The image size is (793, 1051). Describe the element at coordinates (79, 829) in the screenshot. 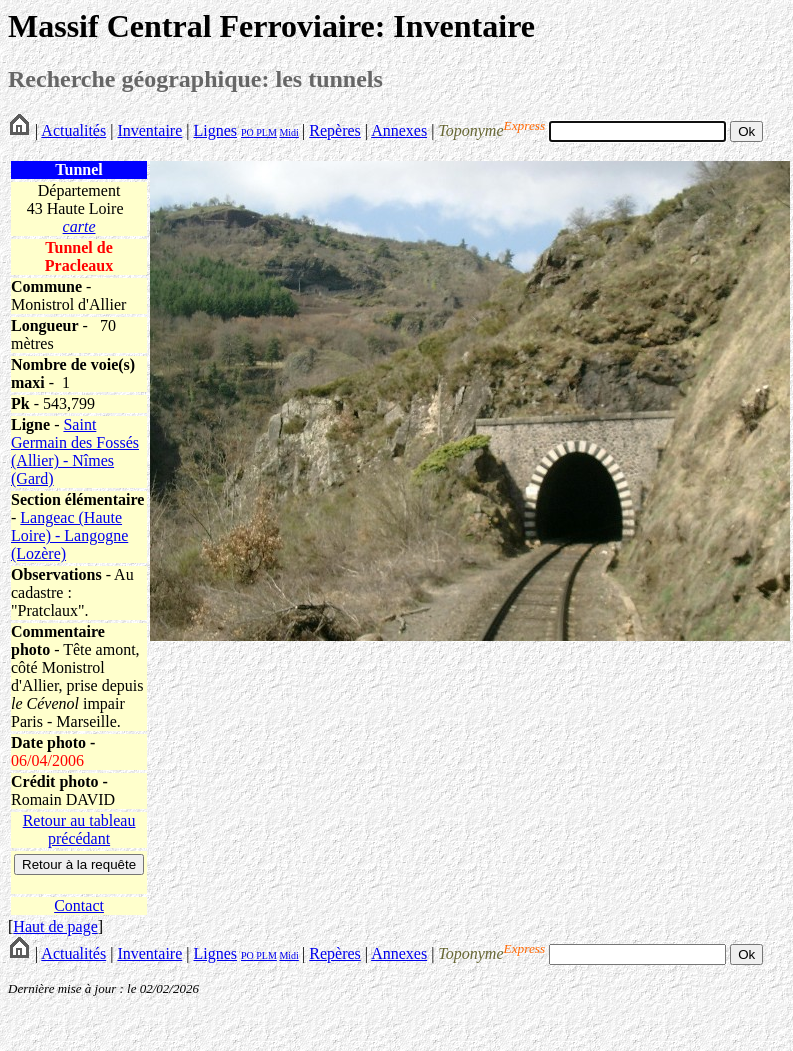

I see `Retour au tableau précédant` at that location.